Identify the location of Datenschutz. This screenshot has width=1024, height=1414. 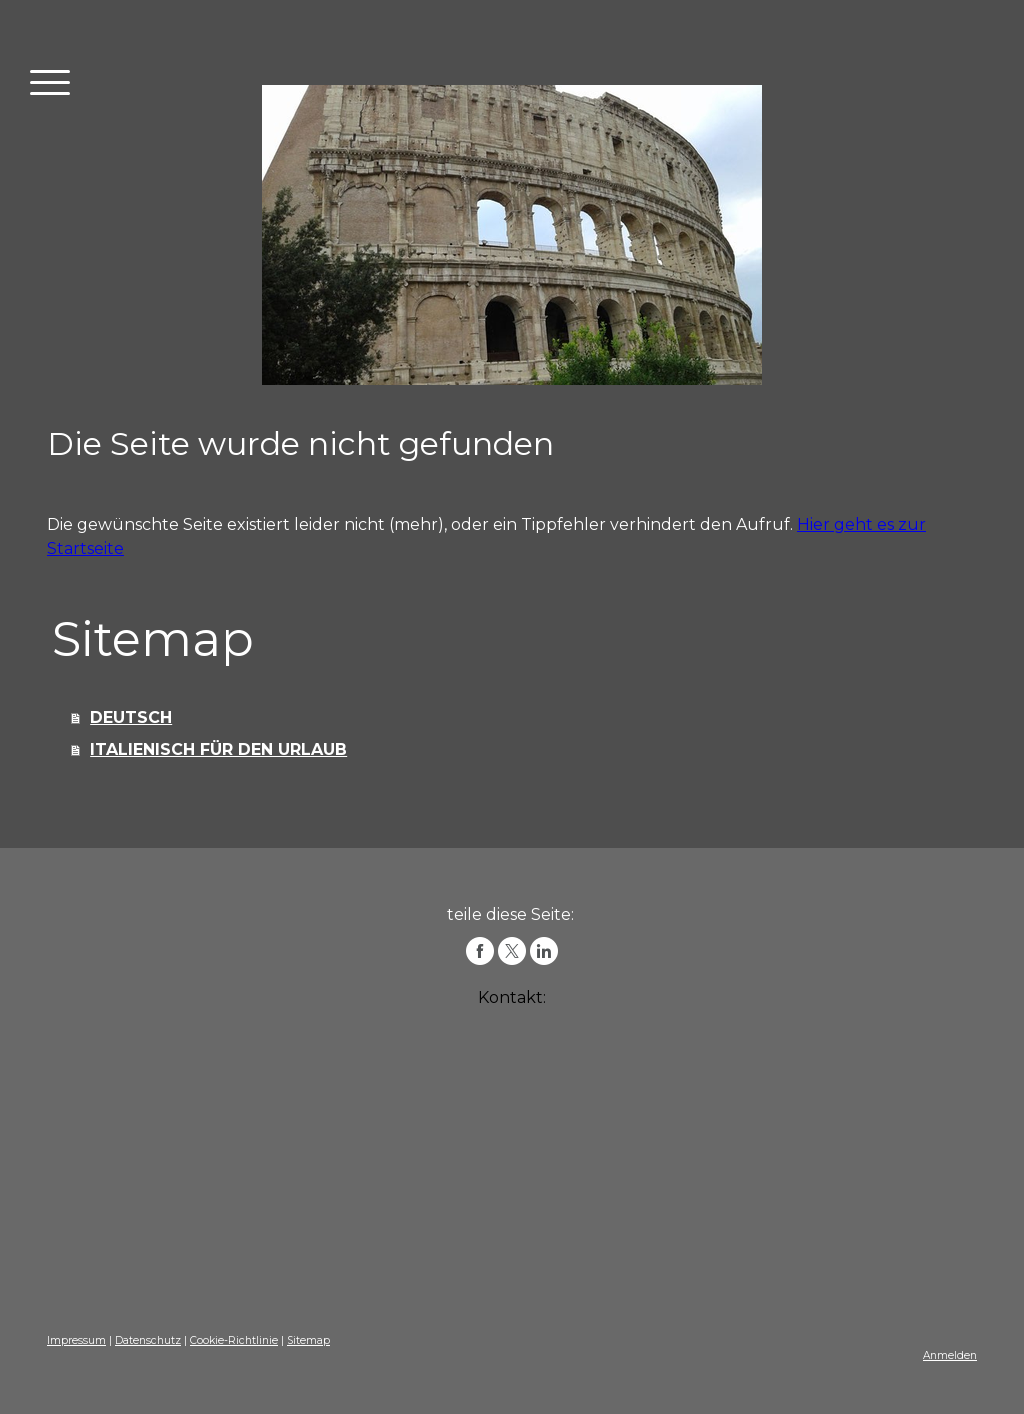
(148, 1340).